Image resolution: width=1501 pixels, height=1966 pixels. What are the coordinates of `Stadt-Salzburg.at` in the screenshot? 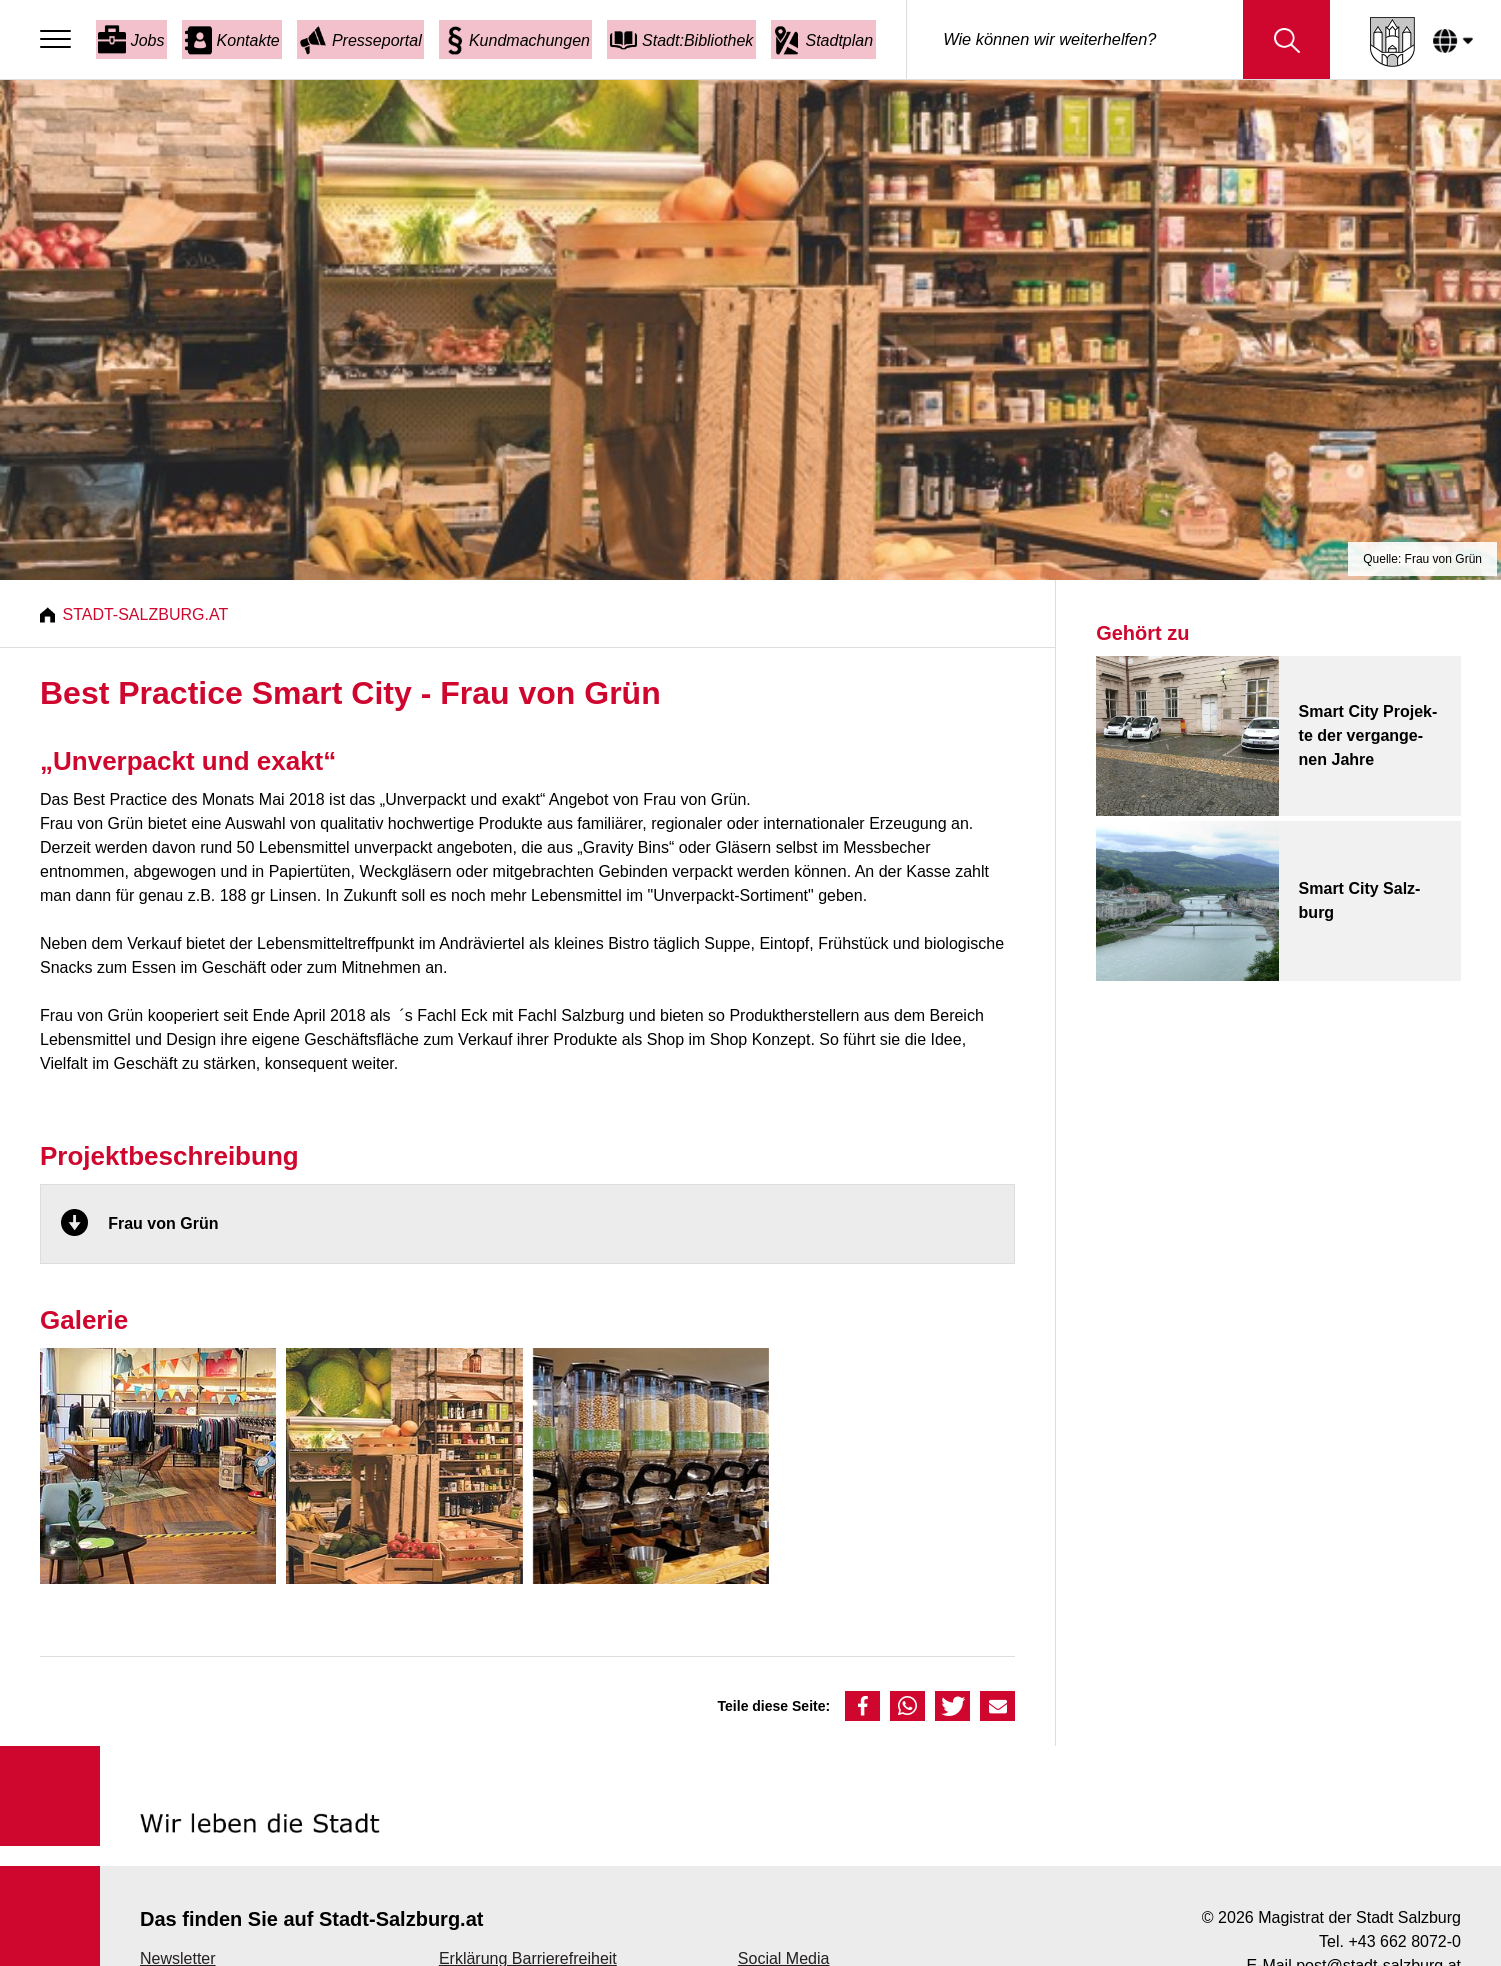 It's located at (148, 614).